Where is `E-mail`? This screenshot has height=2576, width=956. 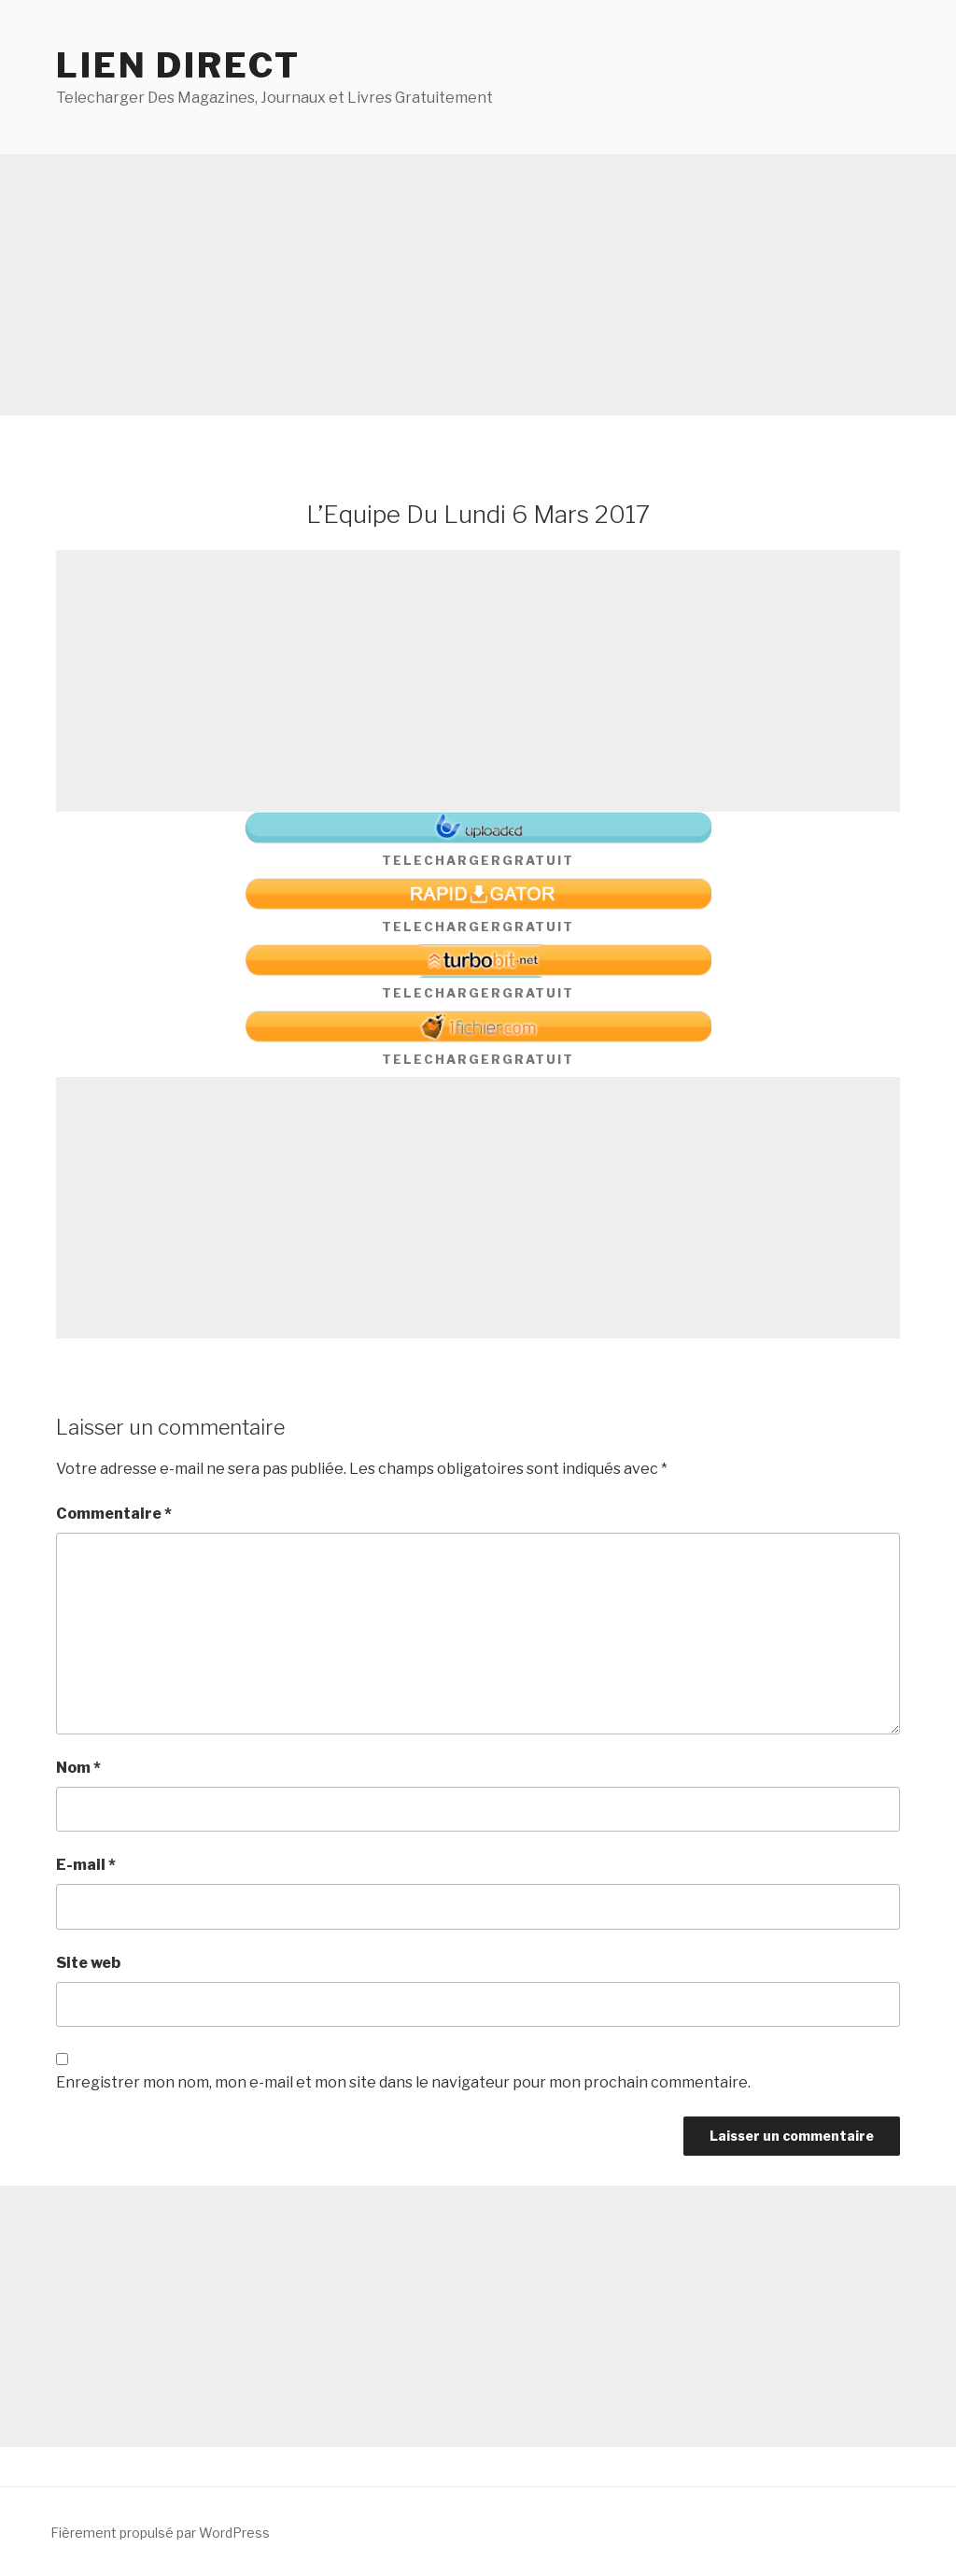 E-mail is located at coordinates (86, 1865).